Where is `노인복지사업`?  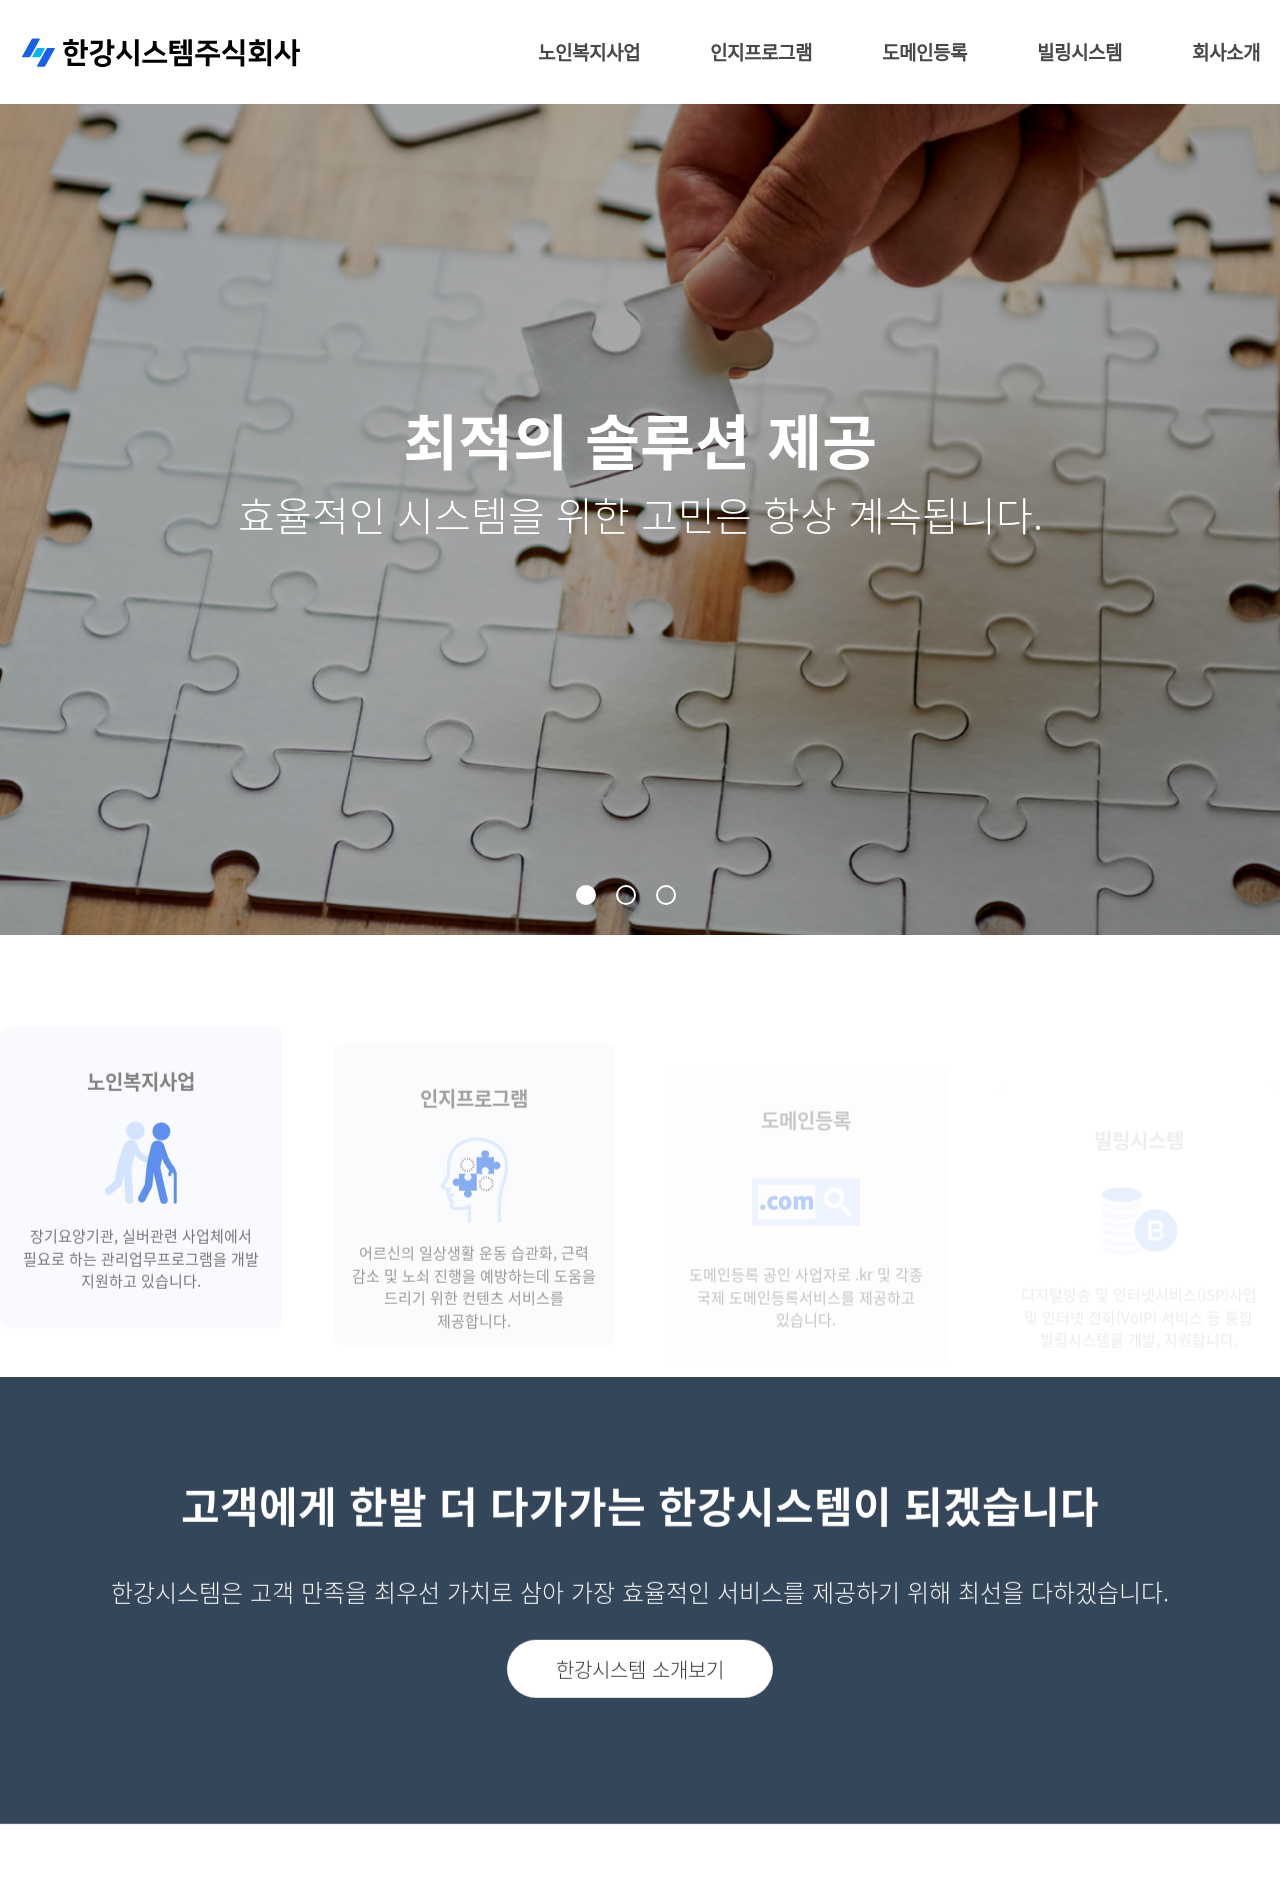 노인복지사업 is located at coordinates (589, 57).